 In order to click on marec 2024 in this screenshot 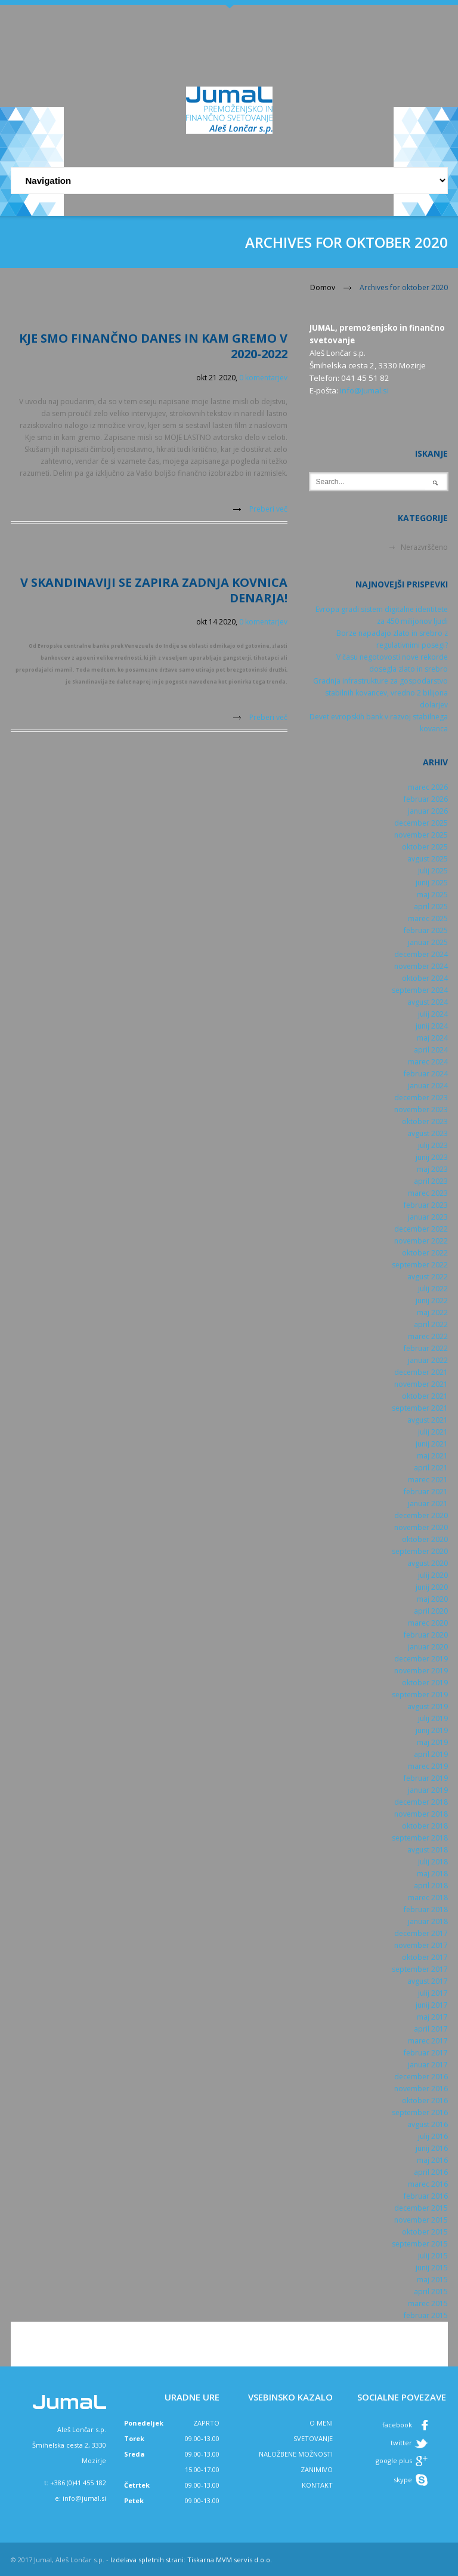, I will do `click(428, 1062)`.